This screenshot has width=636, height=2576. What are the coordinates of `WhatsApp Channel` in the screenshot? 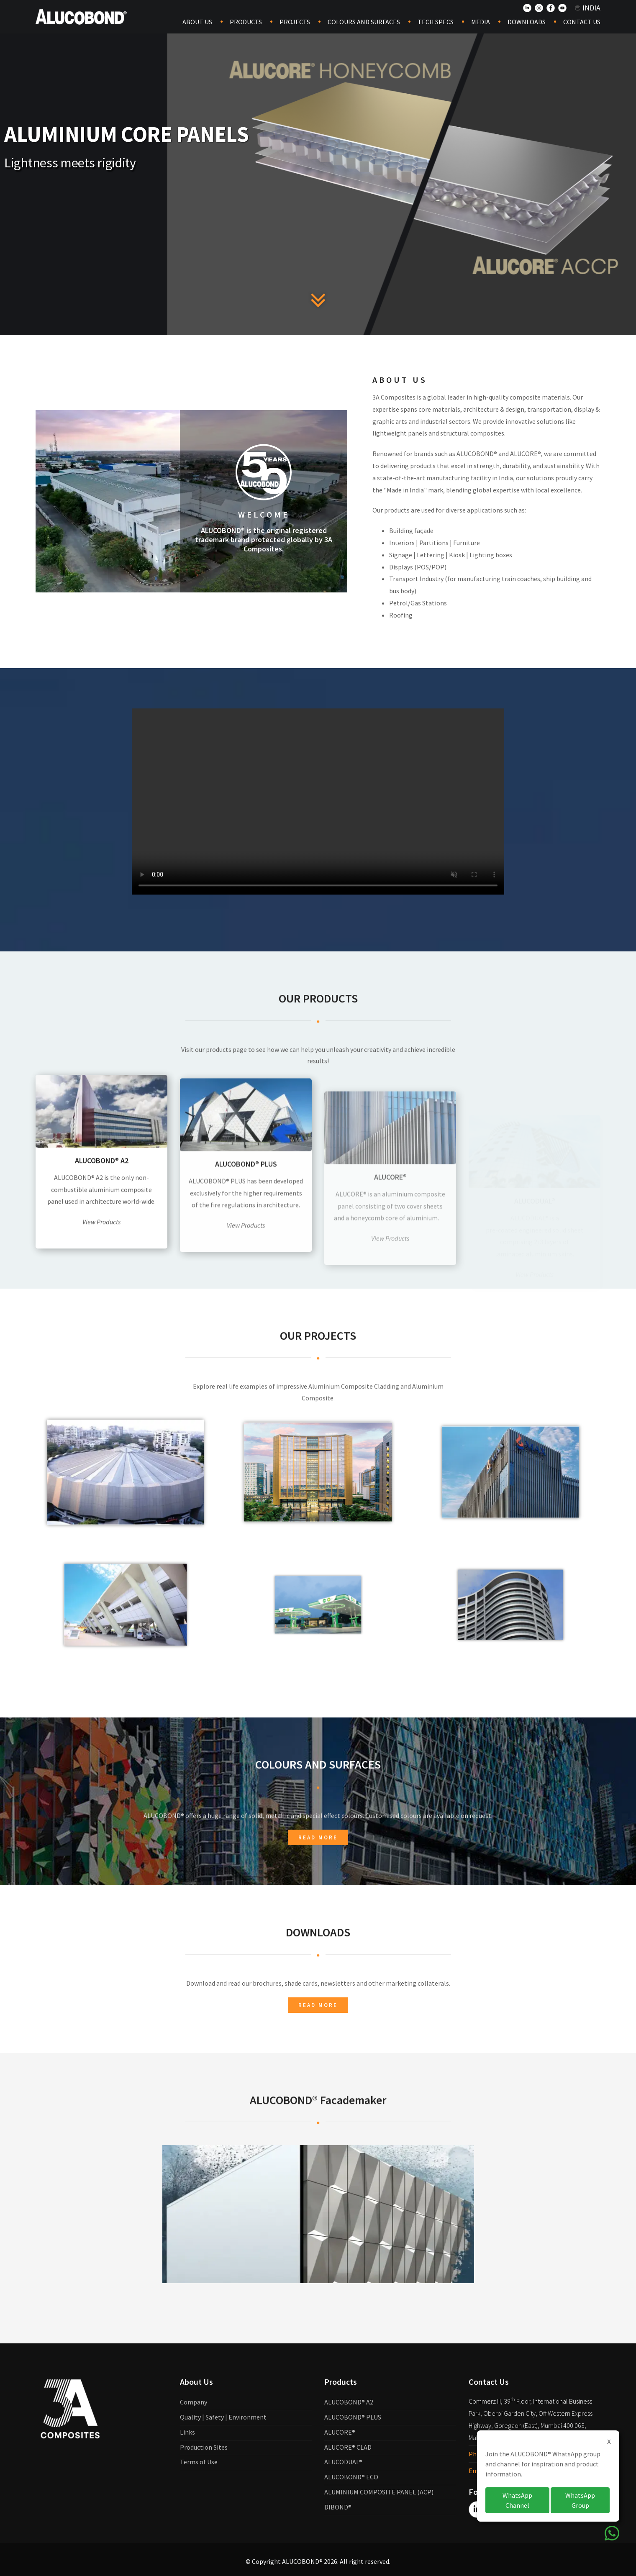 It's located at (517, 2500).